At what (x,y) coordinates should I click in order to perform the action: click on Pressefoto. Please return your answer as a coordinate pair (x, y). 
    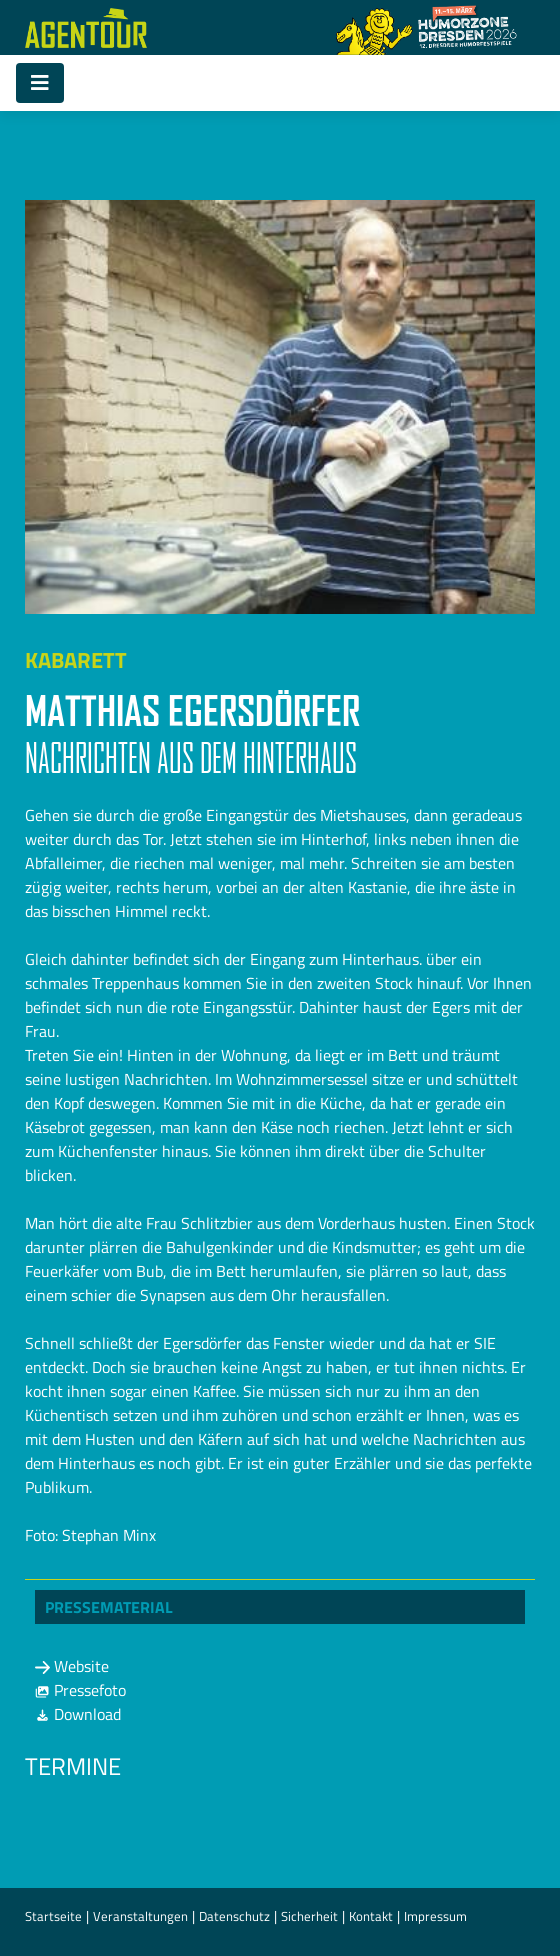
    Looking at the image, I should click on (80, 1690).